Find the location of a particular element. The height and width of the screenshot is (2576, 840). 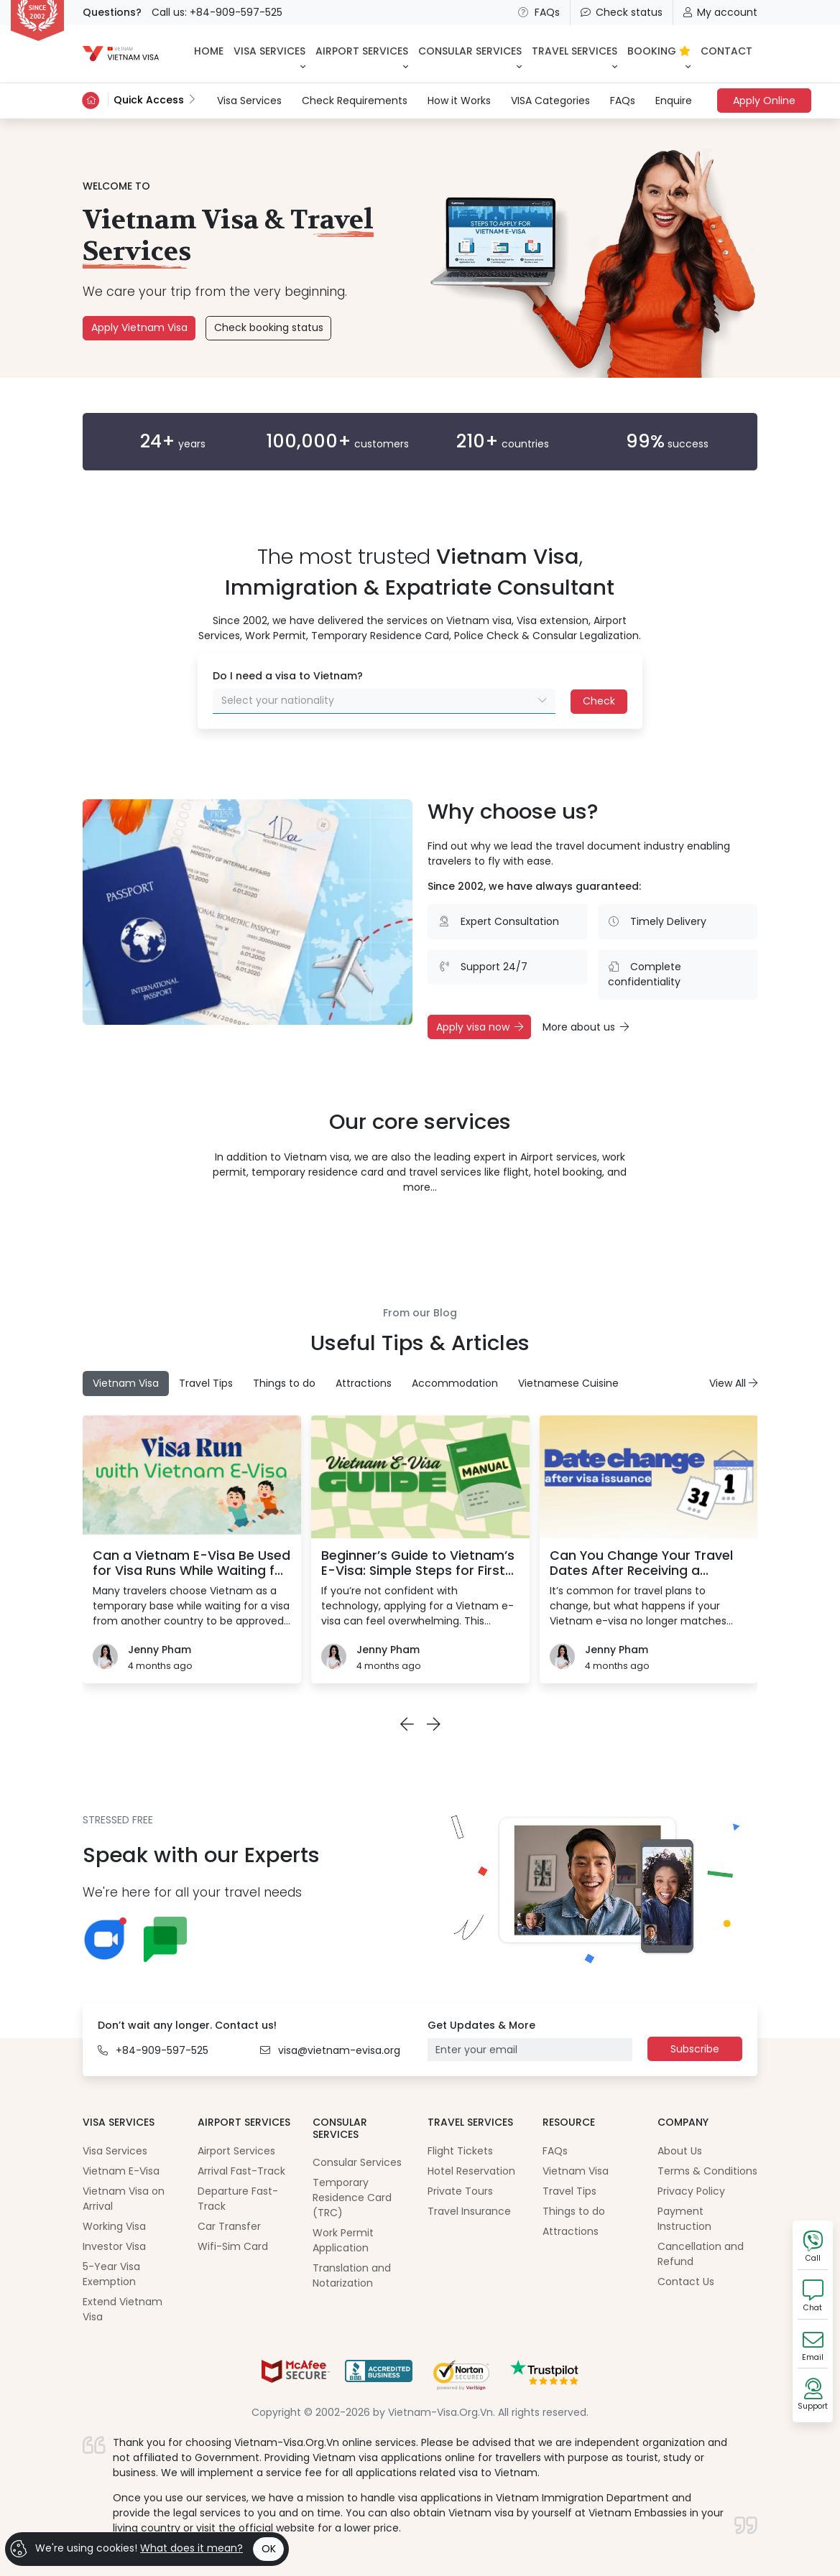

Things to do [tab] is located at coordinates (284, 1383).